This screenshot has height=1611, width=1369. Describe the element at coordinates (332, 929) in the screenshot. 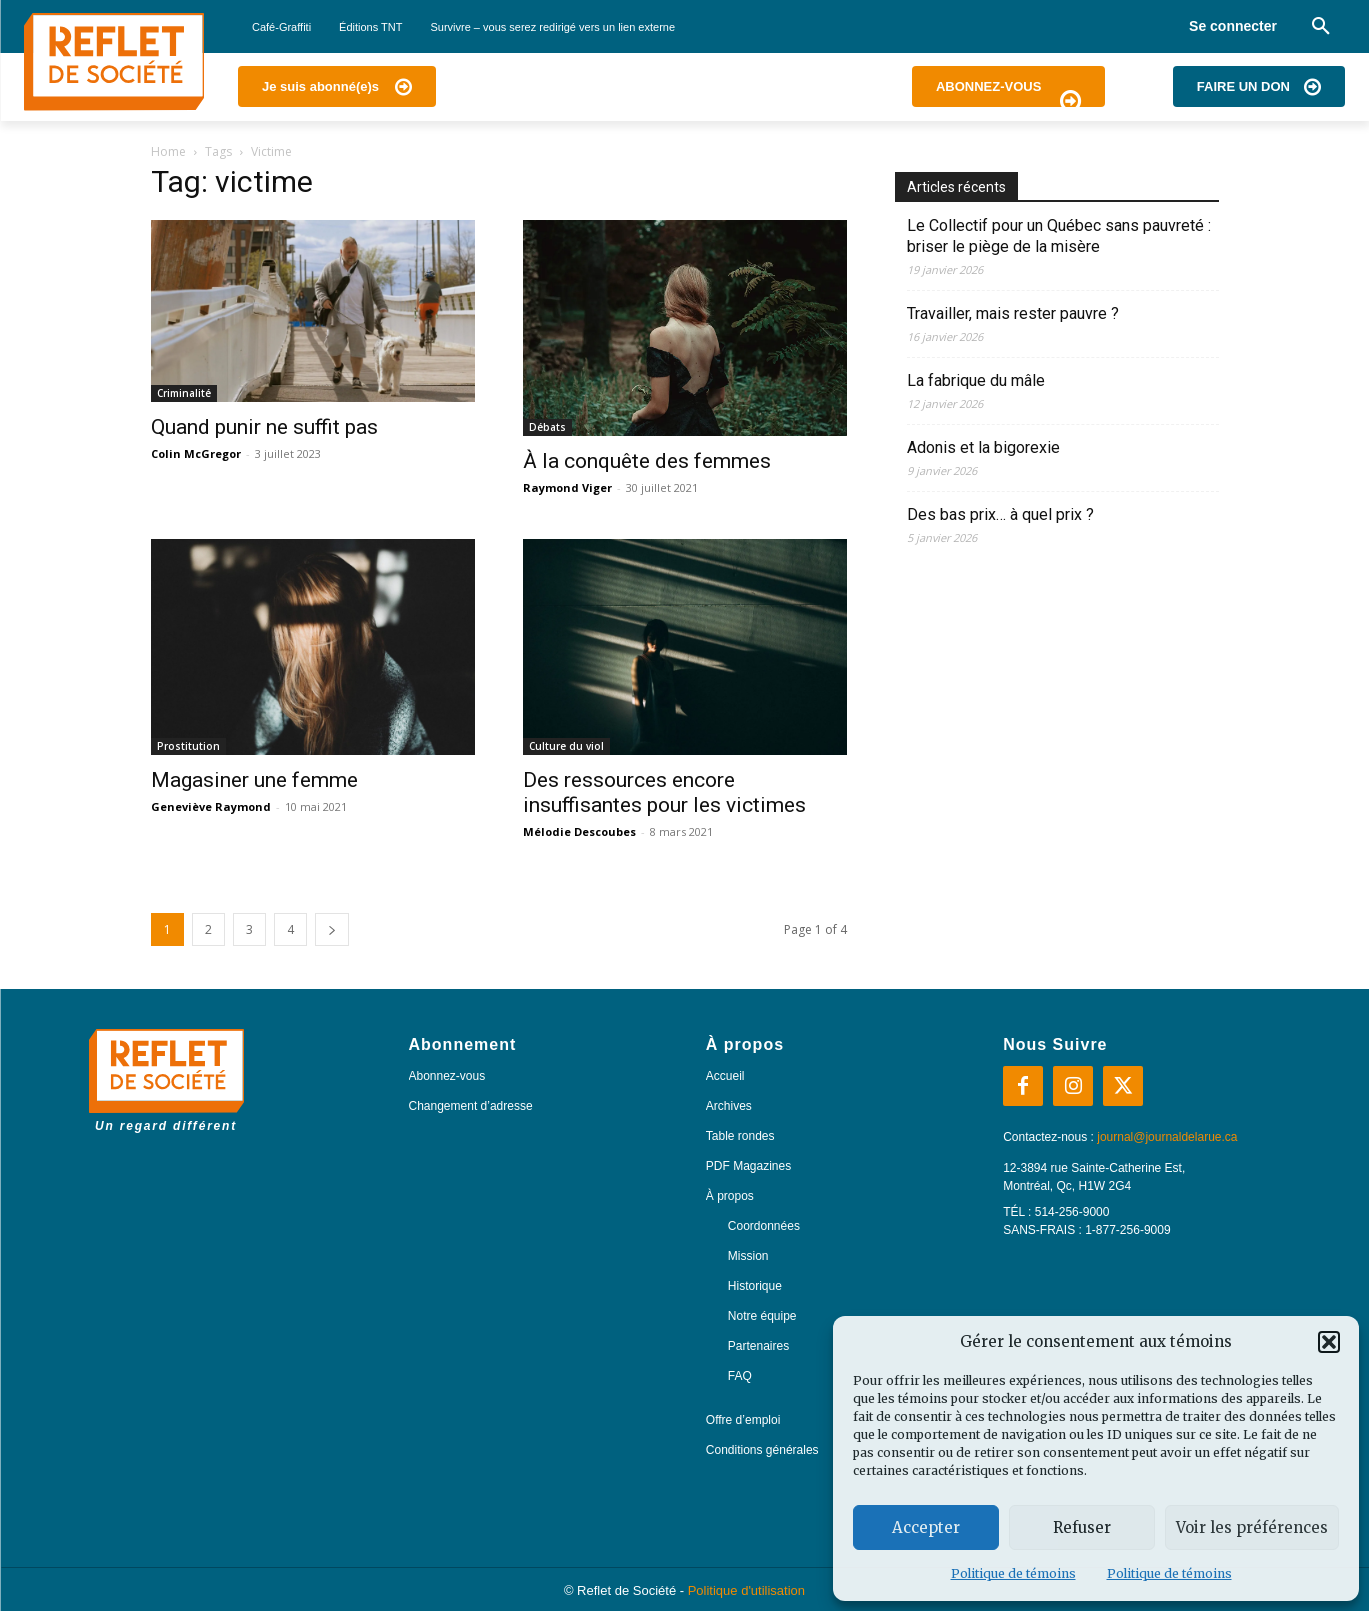

I see `[next-page]` at that location.